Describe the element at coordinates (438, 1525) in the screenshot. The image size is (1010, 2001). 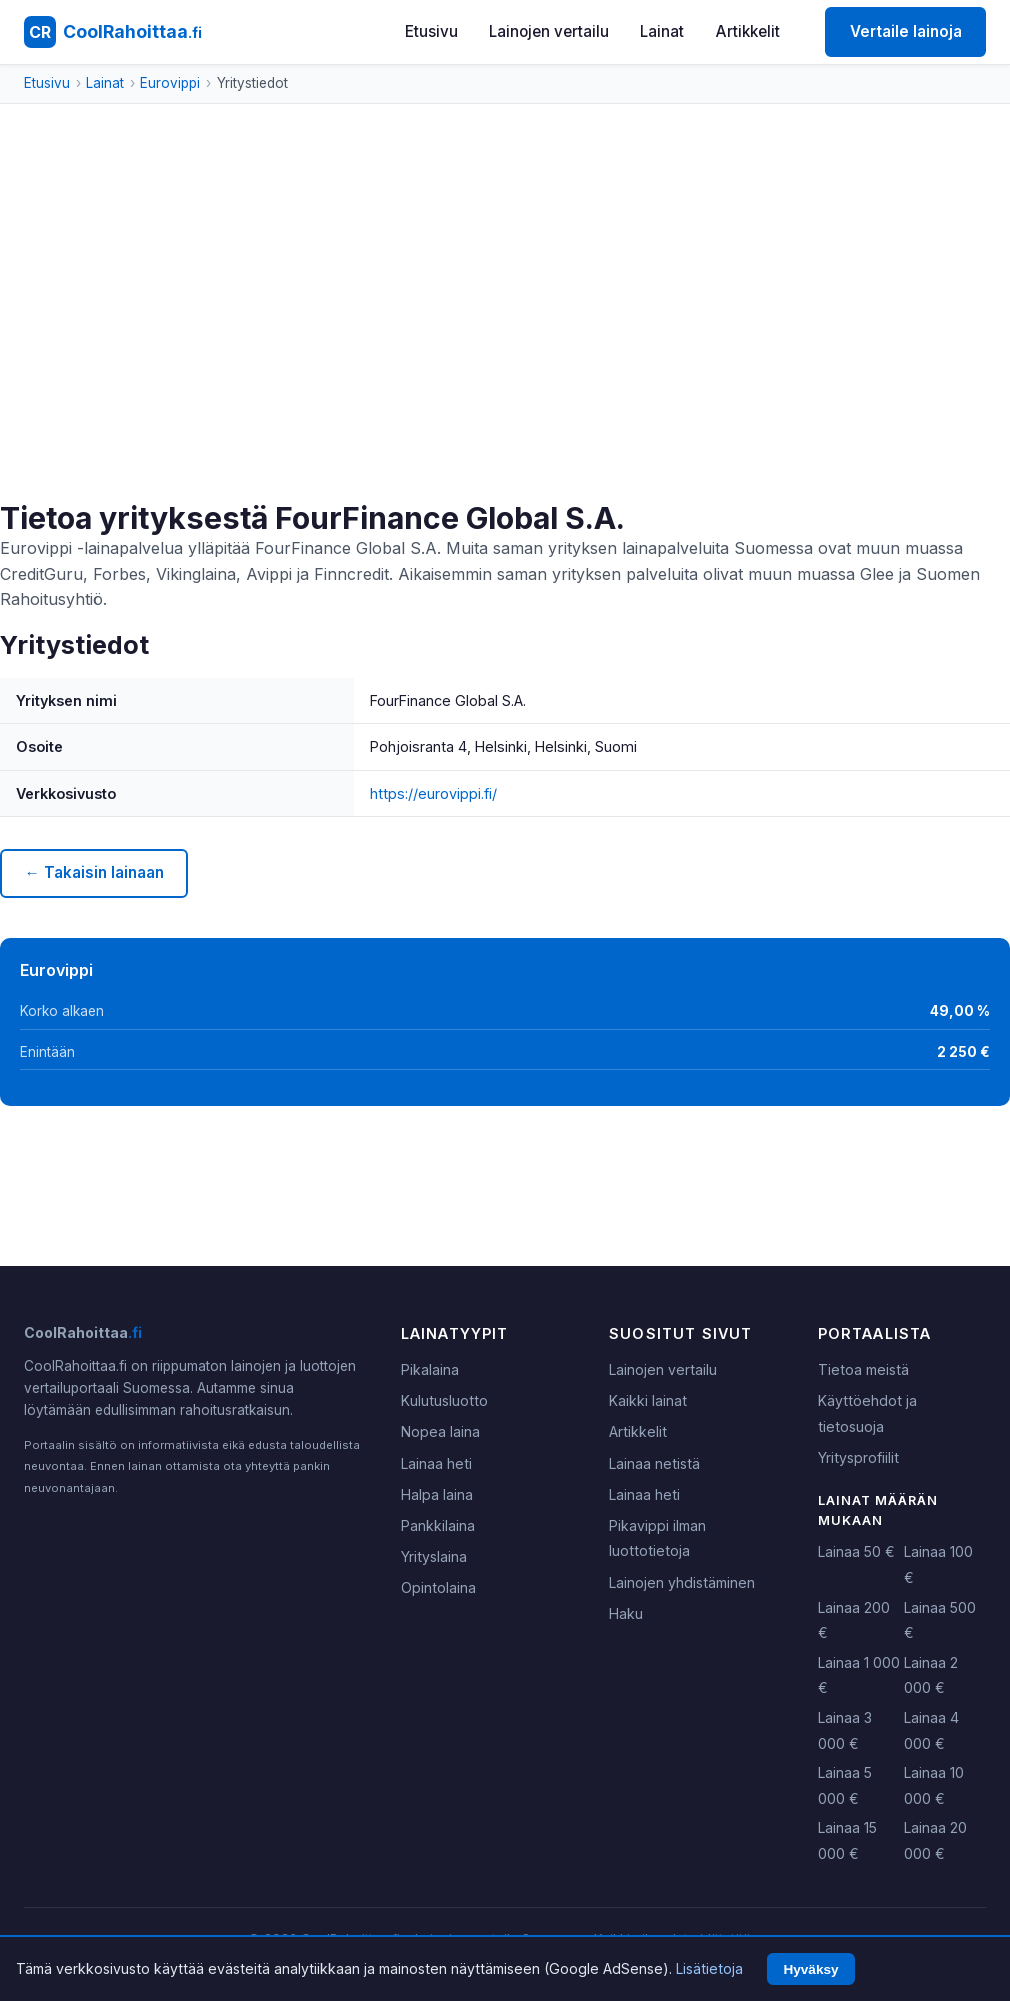
I see `Pankkilaina` at that location.